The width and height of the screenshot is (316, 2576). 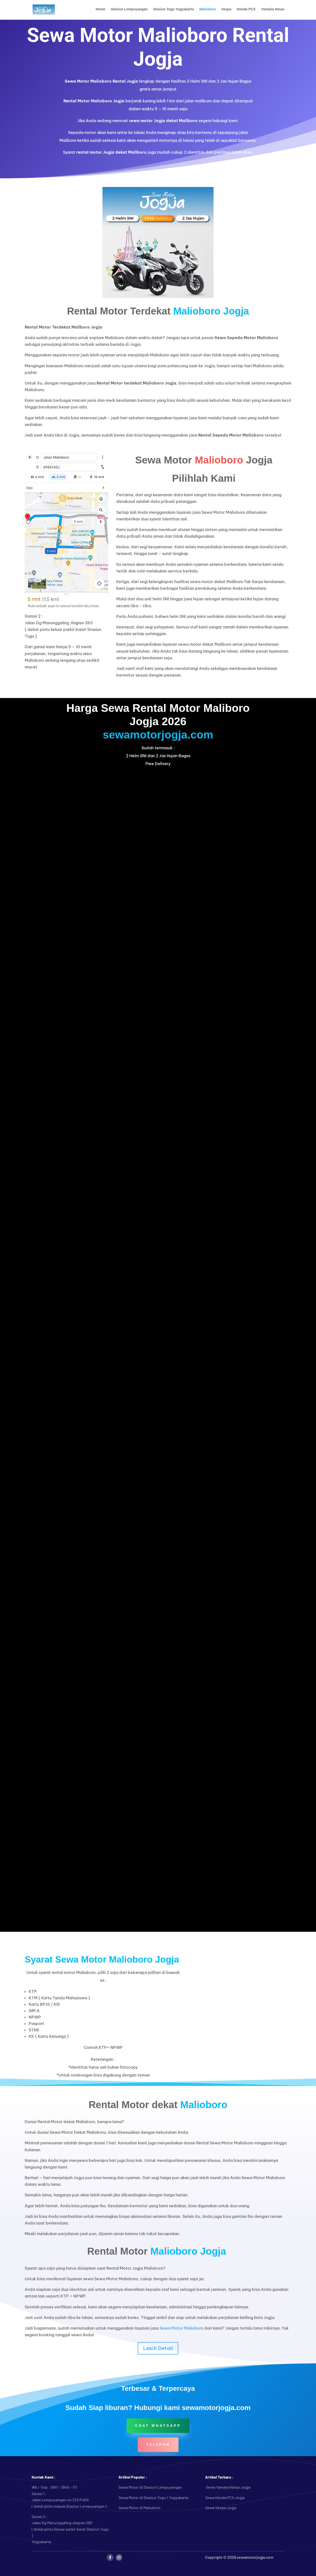 What do you see at coordinates (226, 10) in the screenshot?
I see `Vespa` at bounding box center [226, 10].